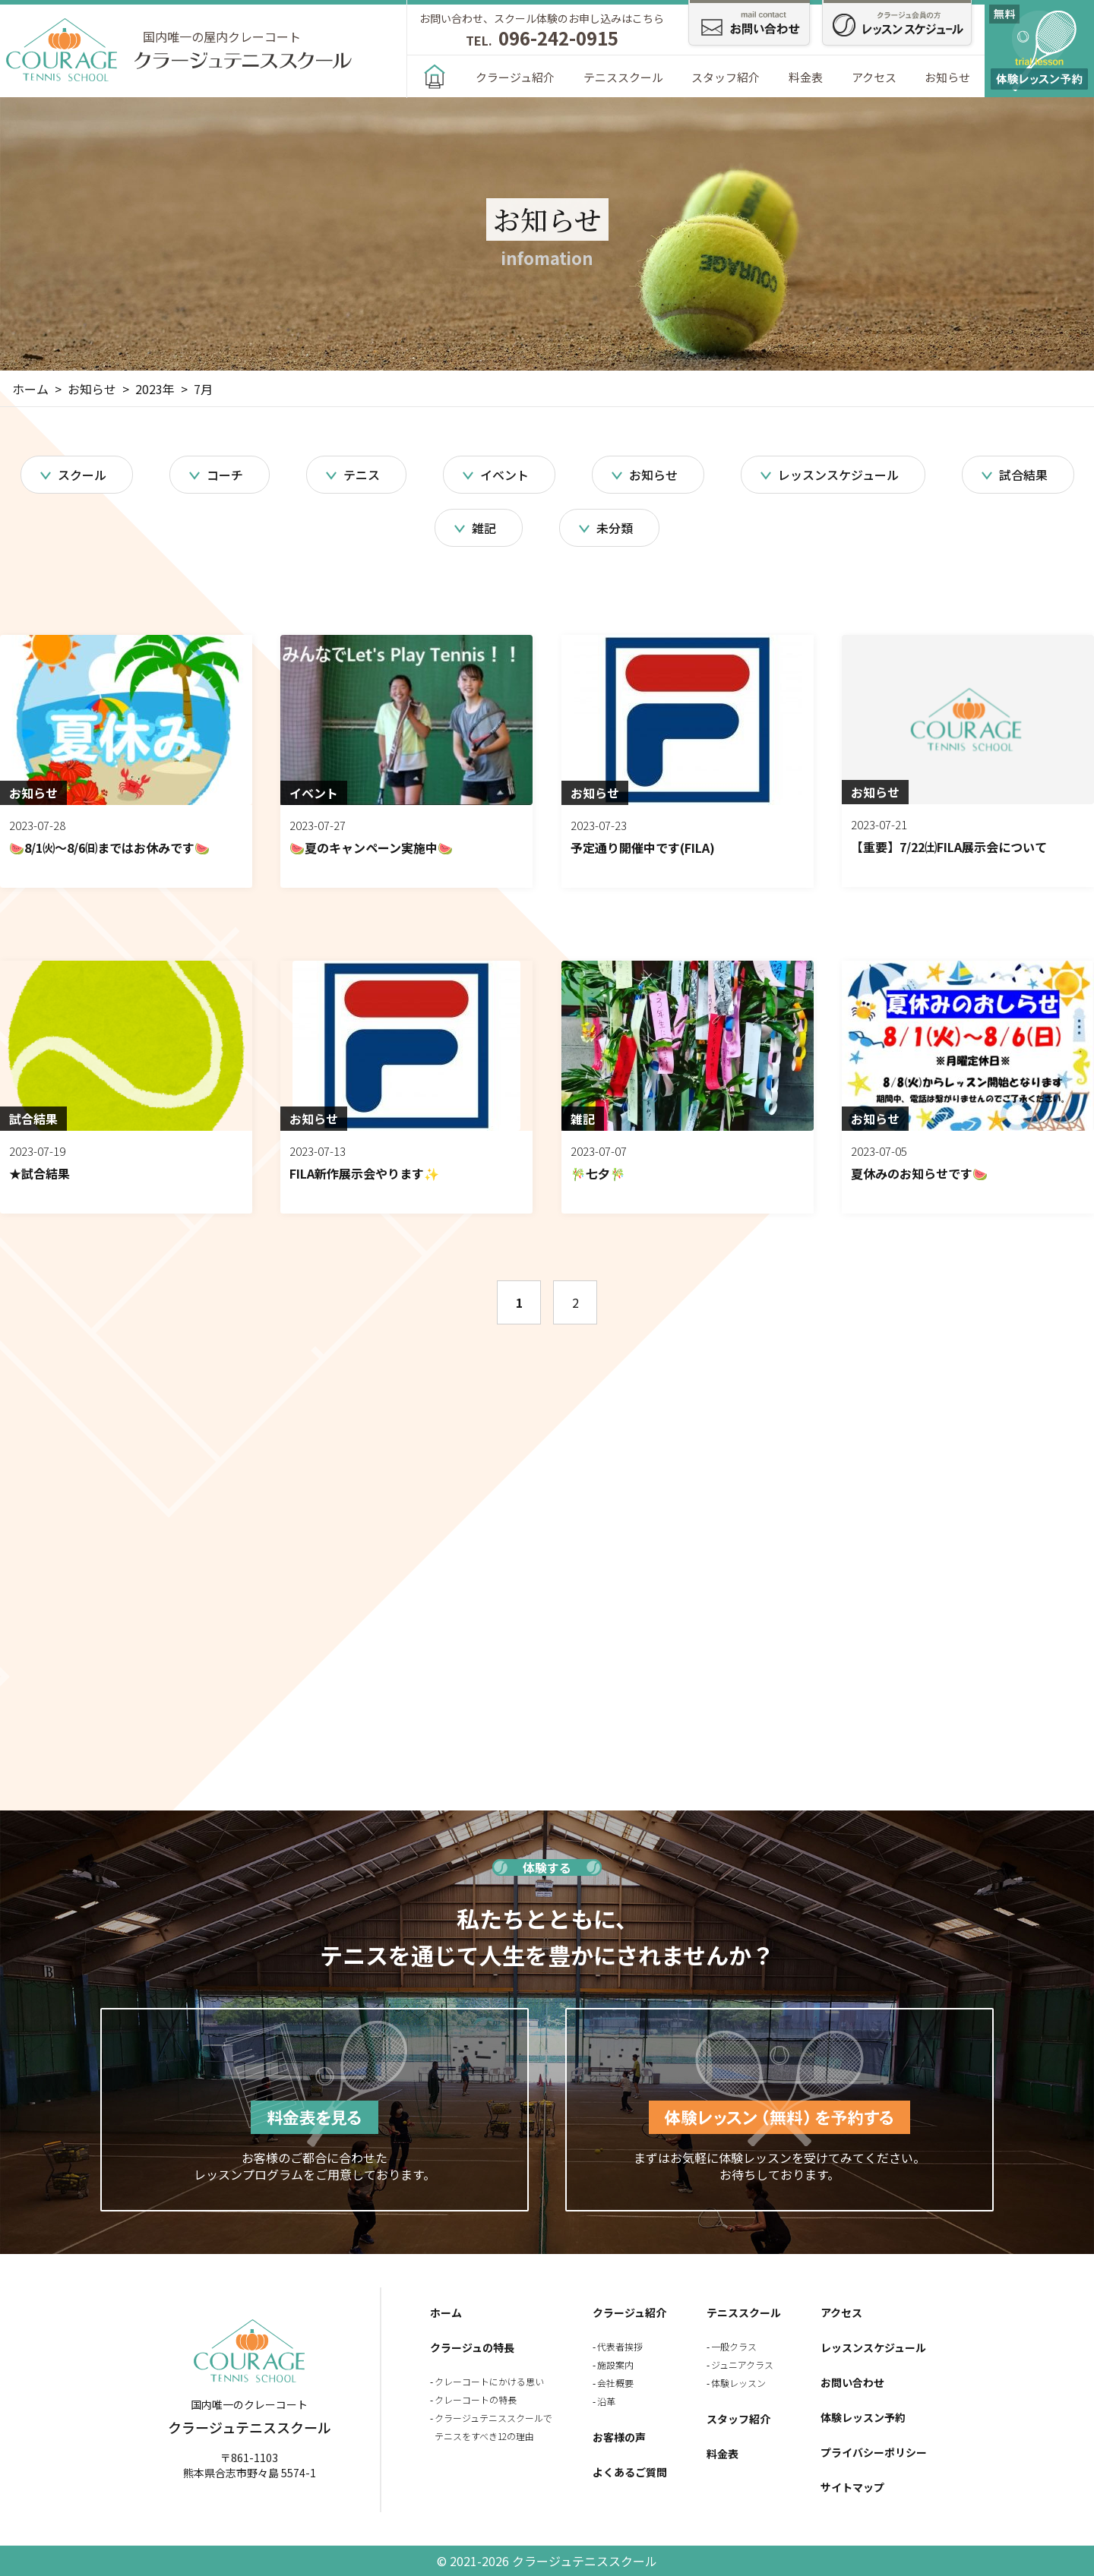 The height and width of the screenshot is (2576, 1094). What do you see at coordinates (838, 475) in the screenshot?
I see `レッスンスケジュール` at bounding box center [838, 475].